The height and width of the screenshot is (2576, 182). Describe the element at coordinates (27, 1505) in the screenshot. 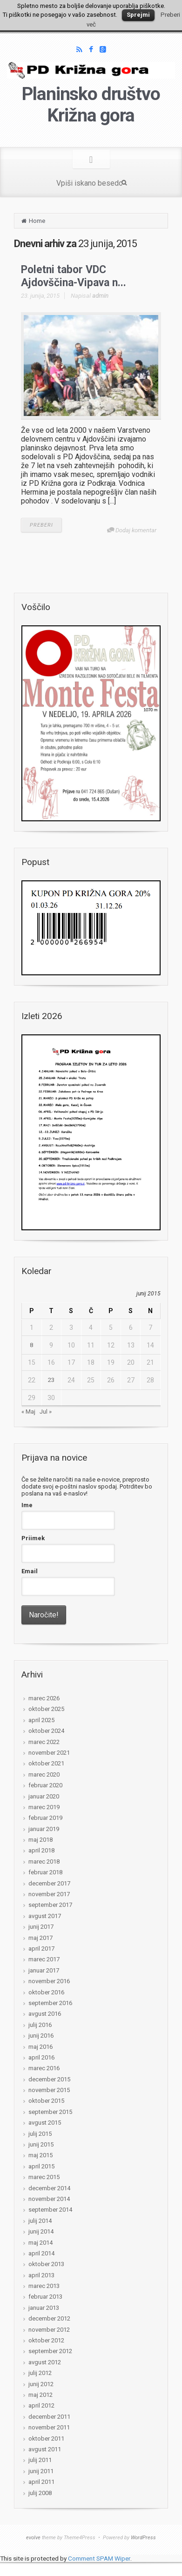

I see `Ime` at that location.